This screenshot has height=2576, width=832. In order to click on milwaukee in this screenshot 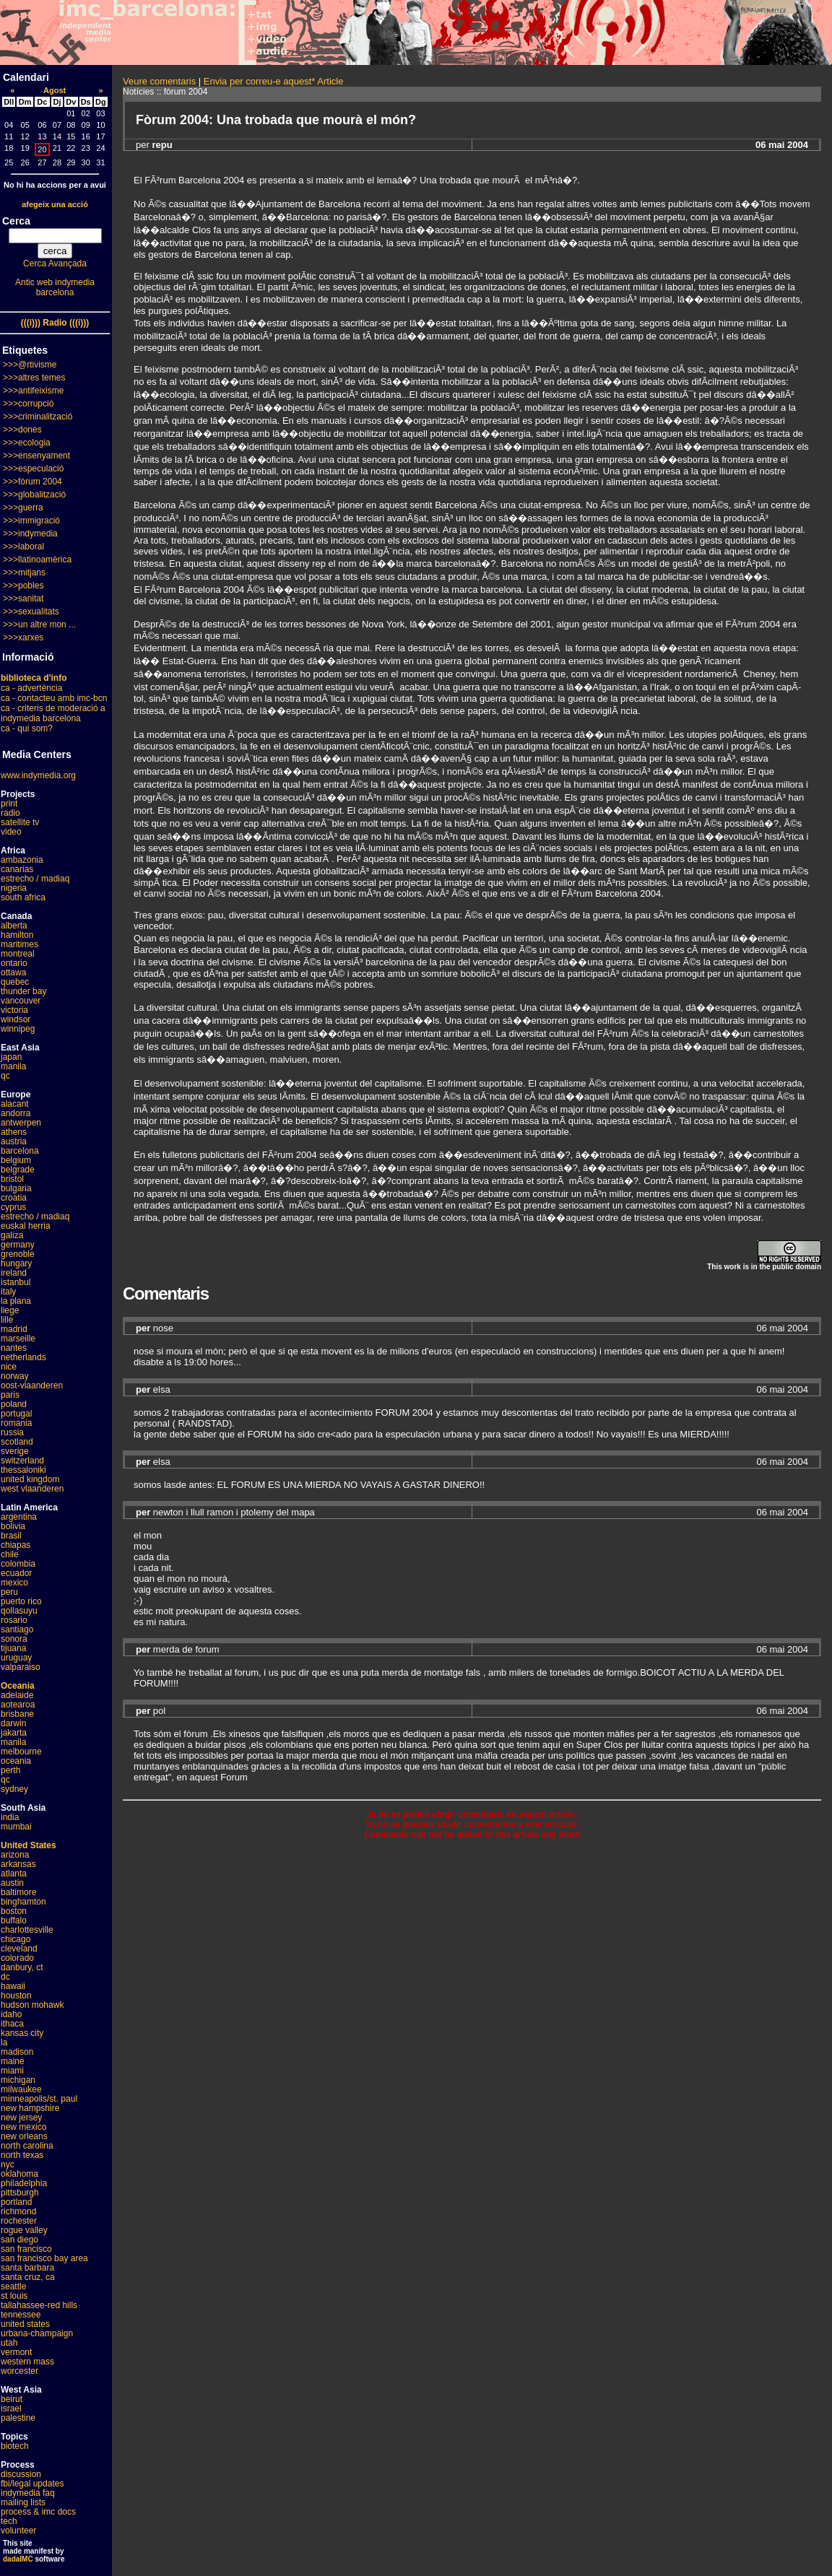, I will do `click(21, 2089)`.